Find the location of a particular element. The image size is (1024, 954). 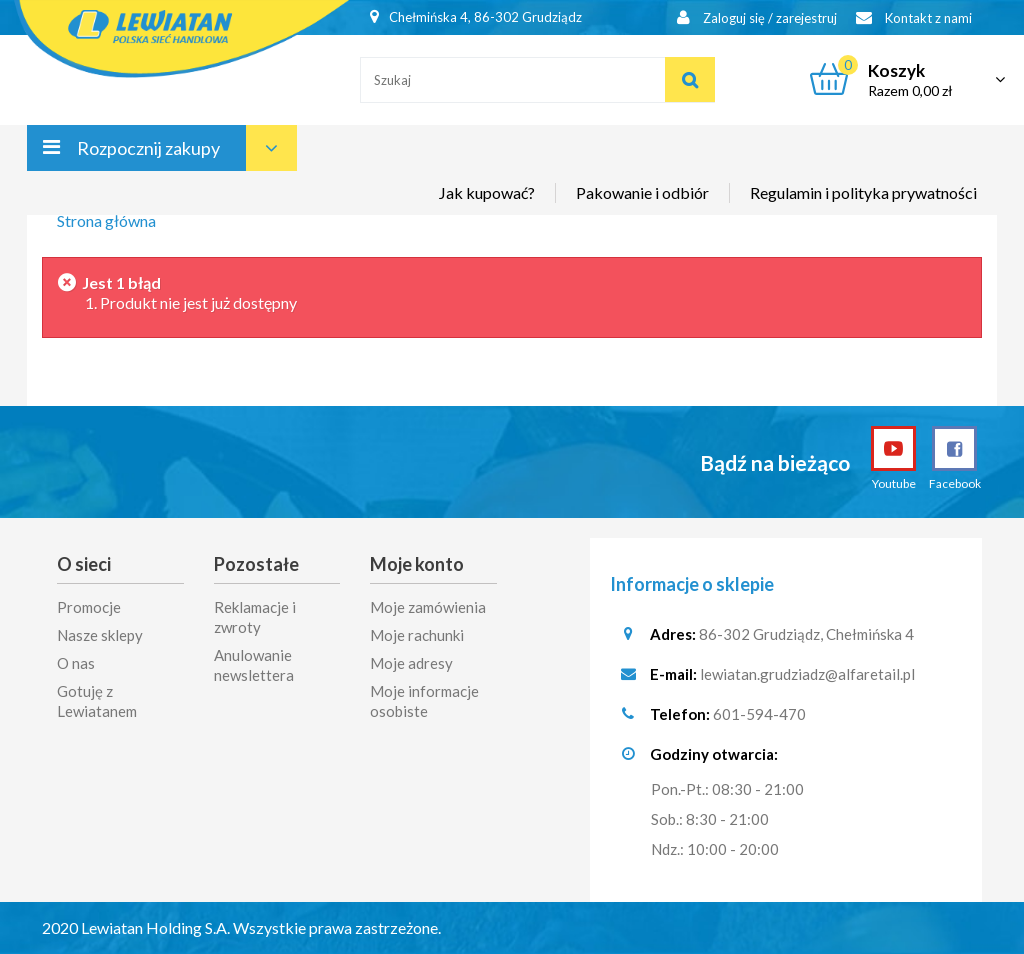

Pakowanie i odbiór is located at coordinates (642, 192).